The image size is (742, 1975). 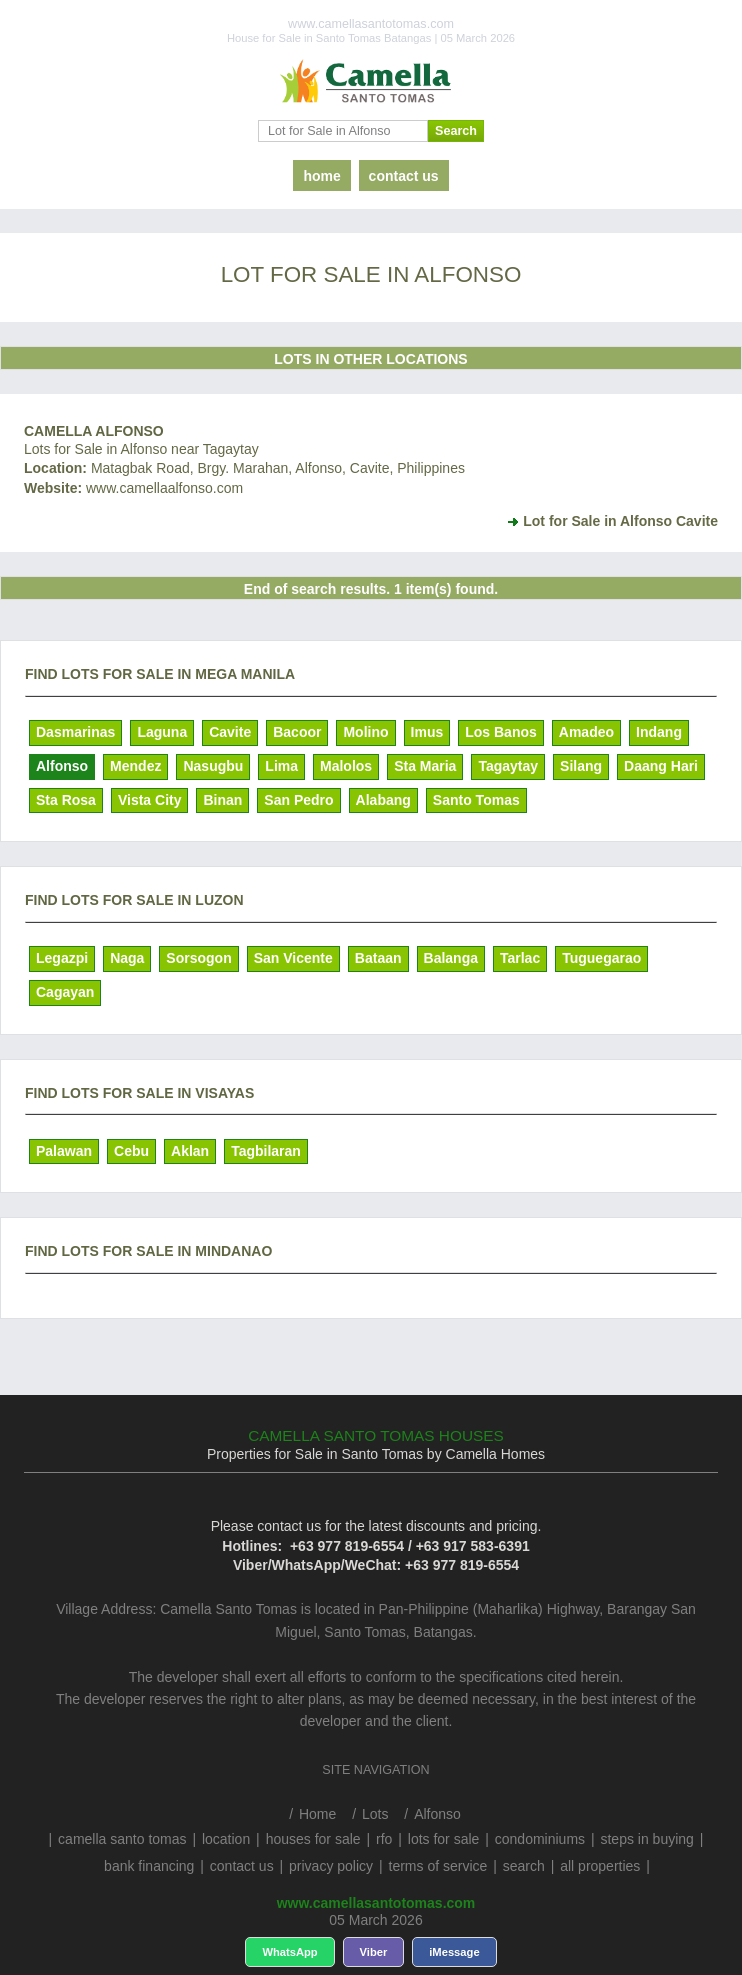 What do you see at coordinates (454, 1952) in the screenshot?
I see `iMessage` at bounding box center [454, 1952].